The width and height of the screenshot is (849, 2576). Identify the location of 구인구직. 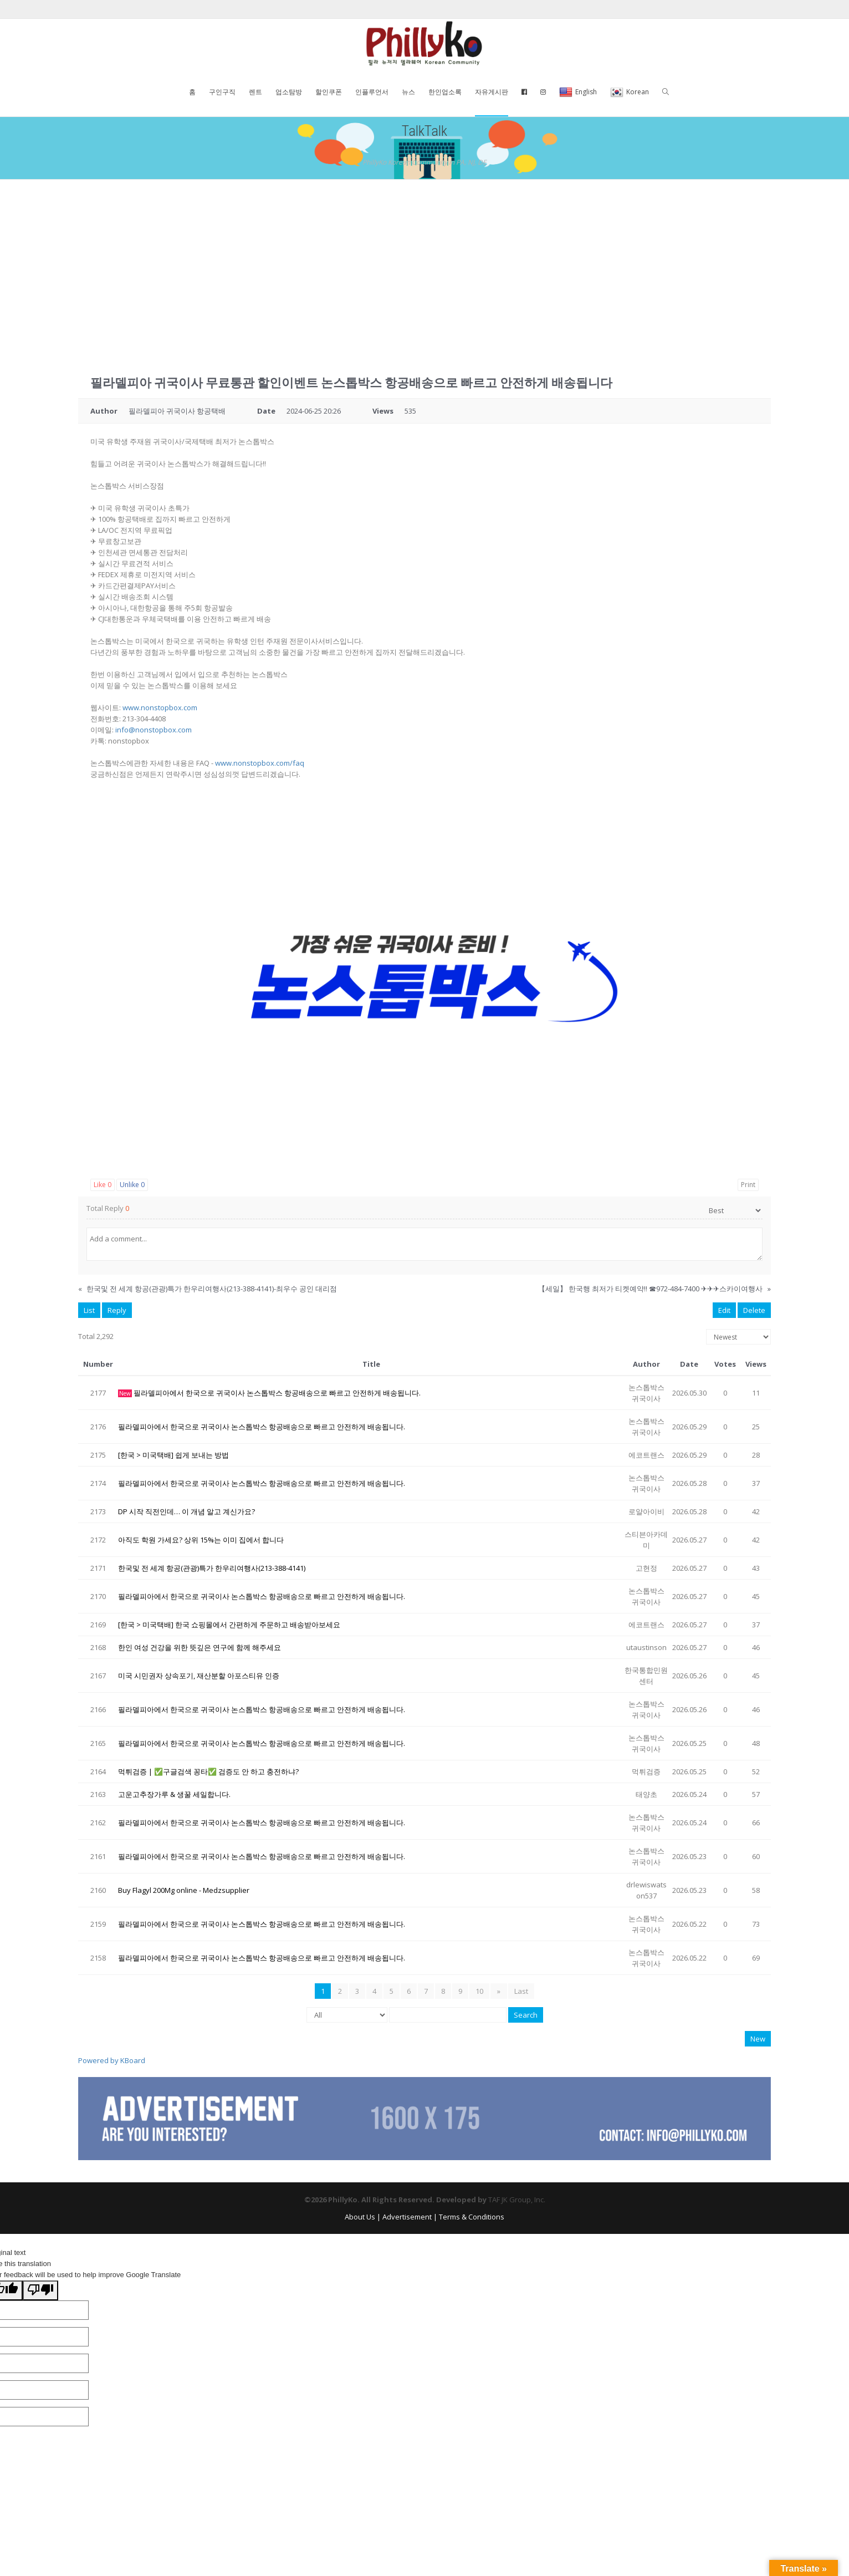
(222, 91).